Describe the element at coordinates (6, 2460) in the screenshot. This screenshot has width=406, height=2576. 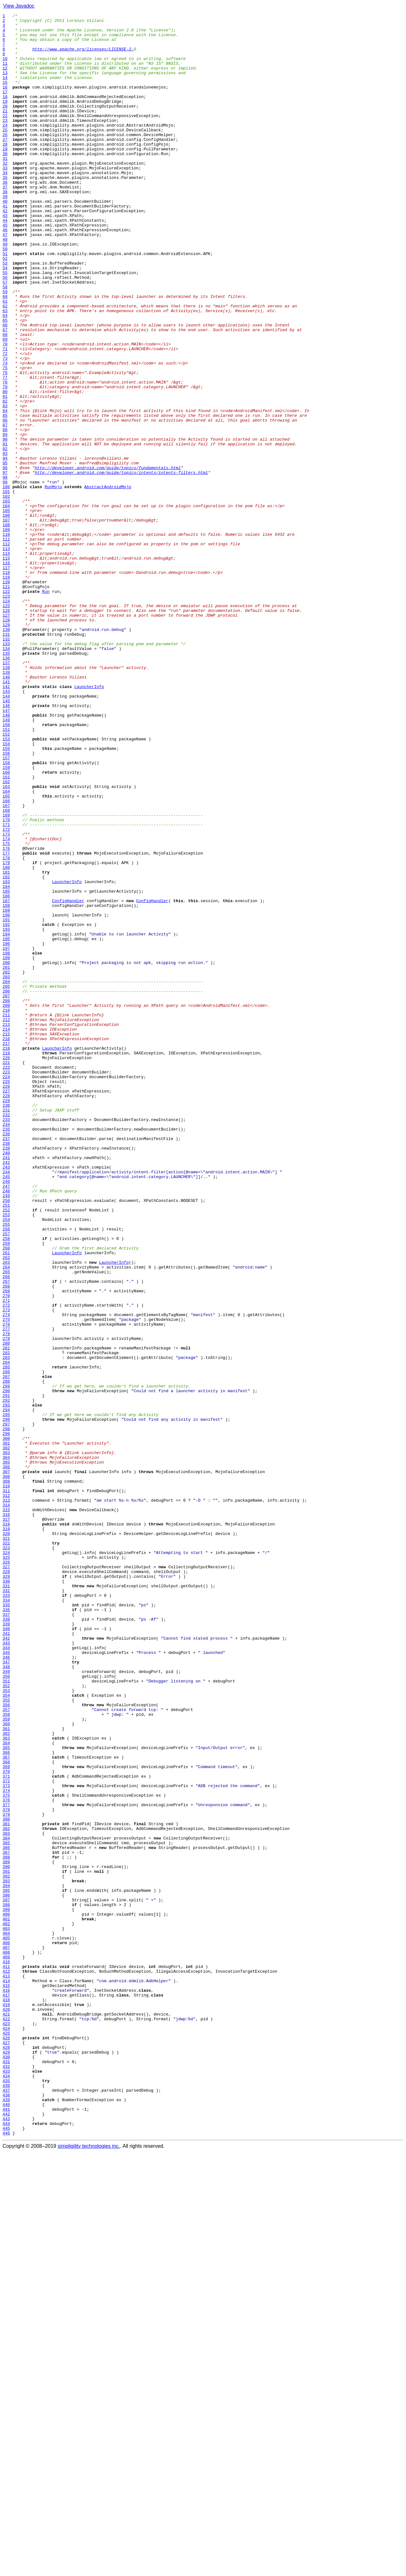
I see `429` at that location.